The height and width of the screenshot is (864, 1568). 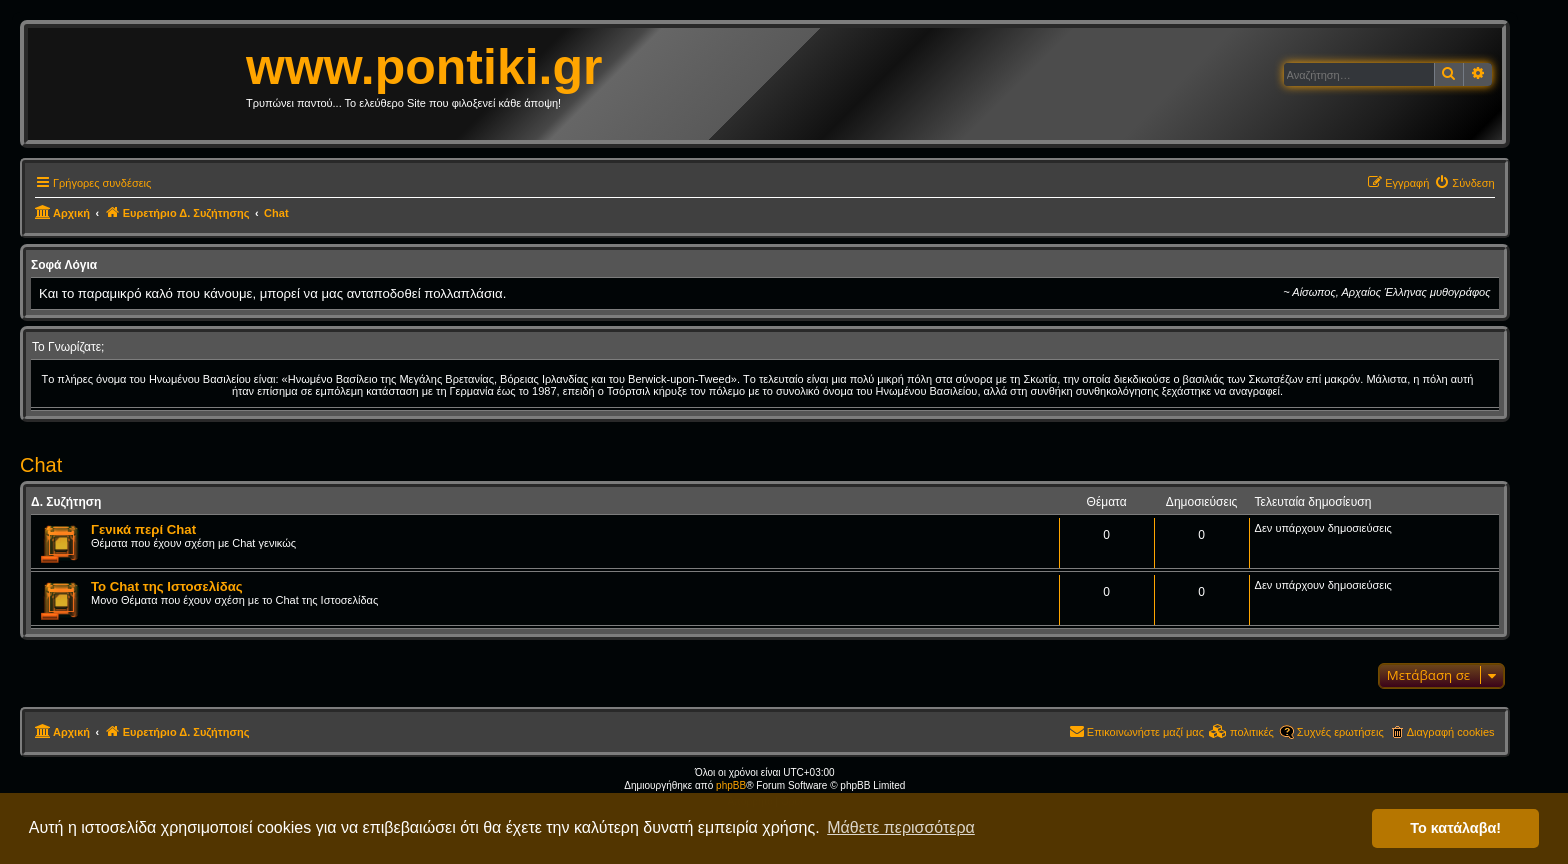 What do you see at coordinates (1340, 732) in the screenshot?
I see `Συχνές ερωτήσεις [menuitem]` at bounding box center [1340, 732].